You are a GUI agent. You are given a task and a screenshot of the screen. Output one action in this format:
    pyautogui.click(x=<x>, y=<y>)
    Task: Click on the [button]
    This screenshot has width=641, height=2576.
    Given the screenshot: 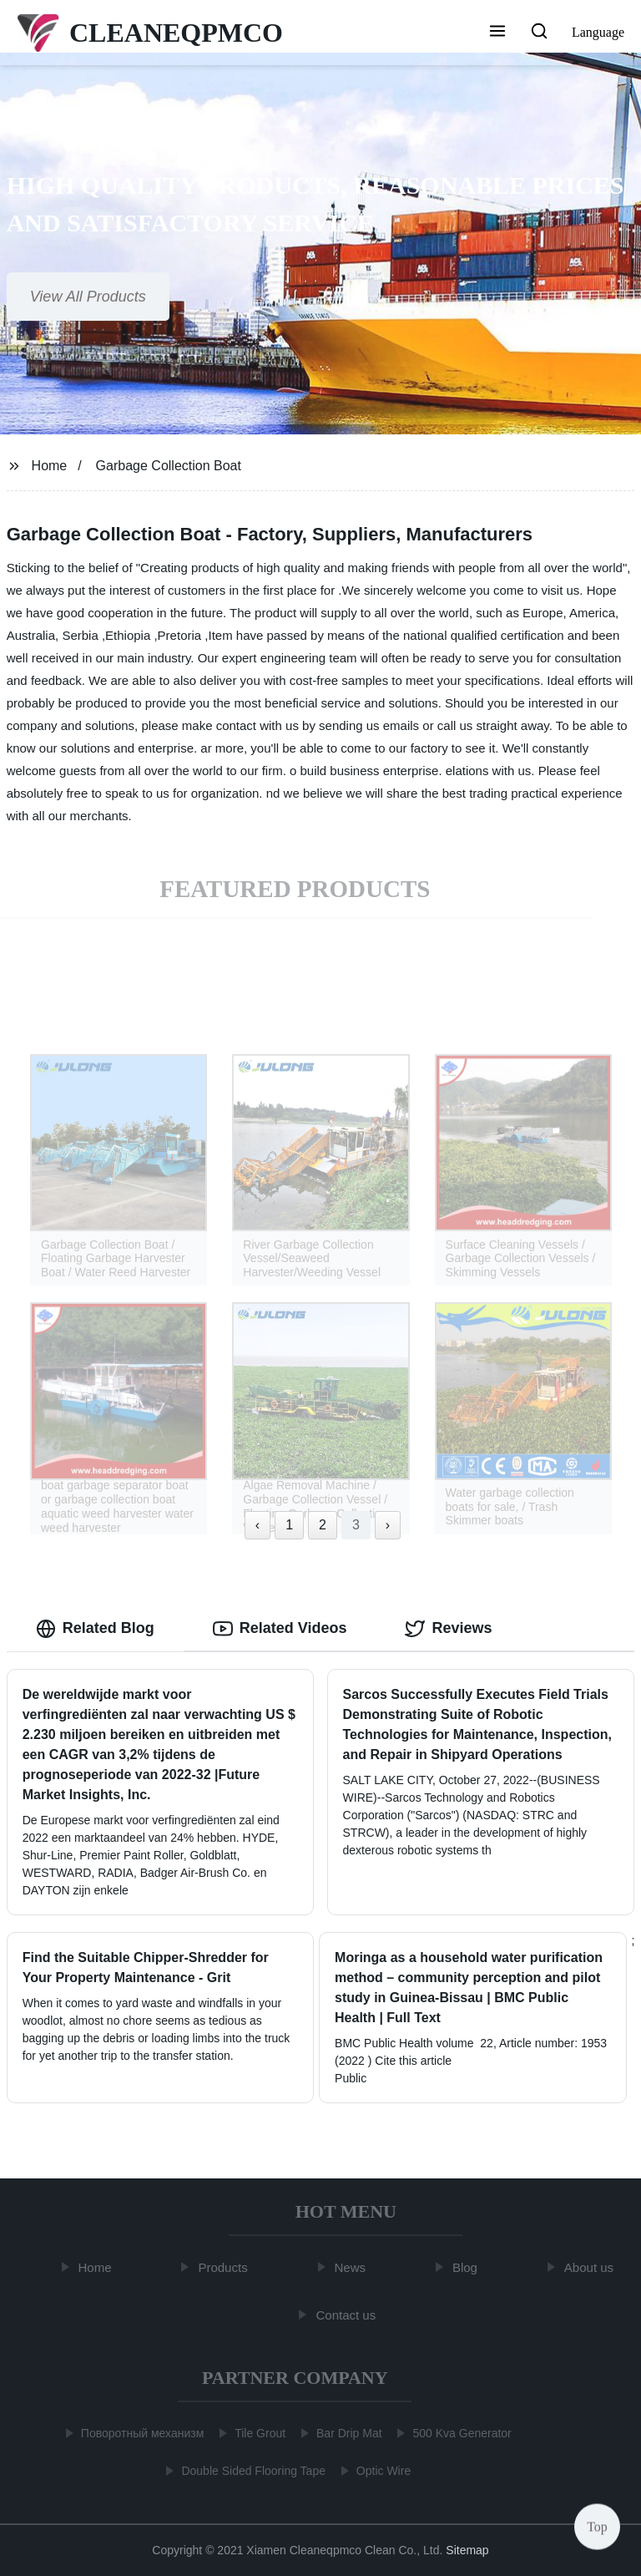 What is the action you would take?
    pyautogui.click(x=497, y=32)
    